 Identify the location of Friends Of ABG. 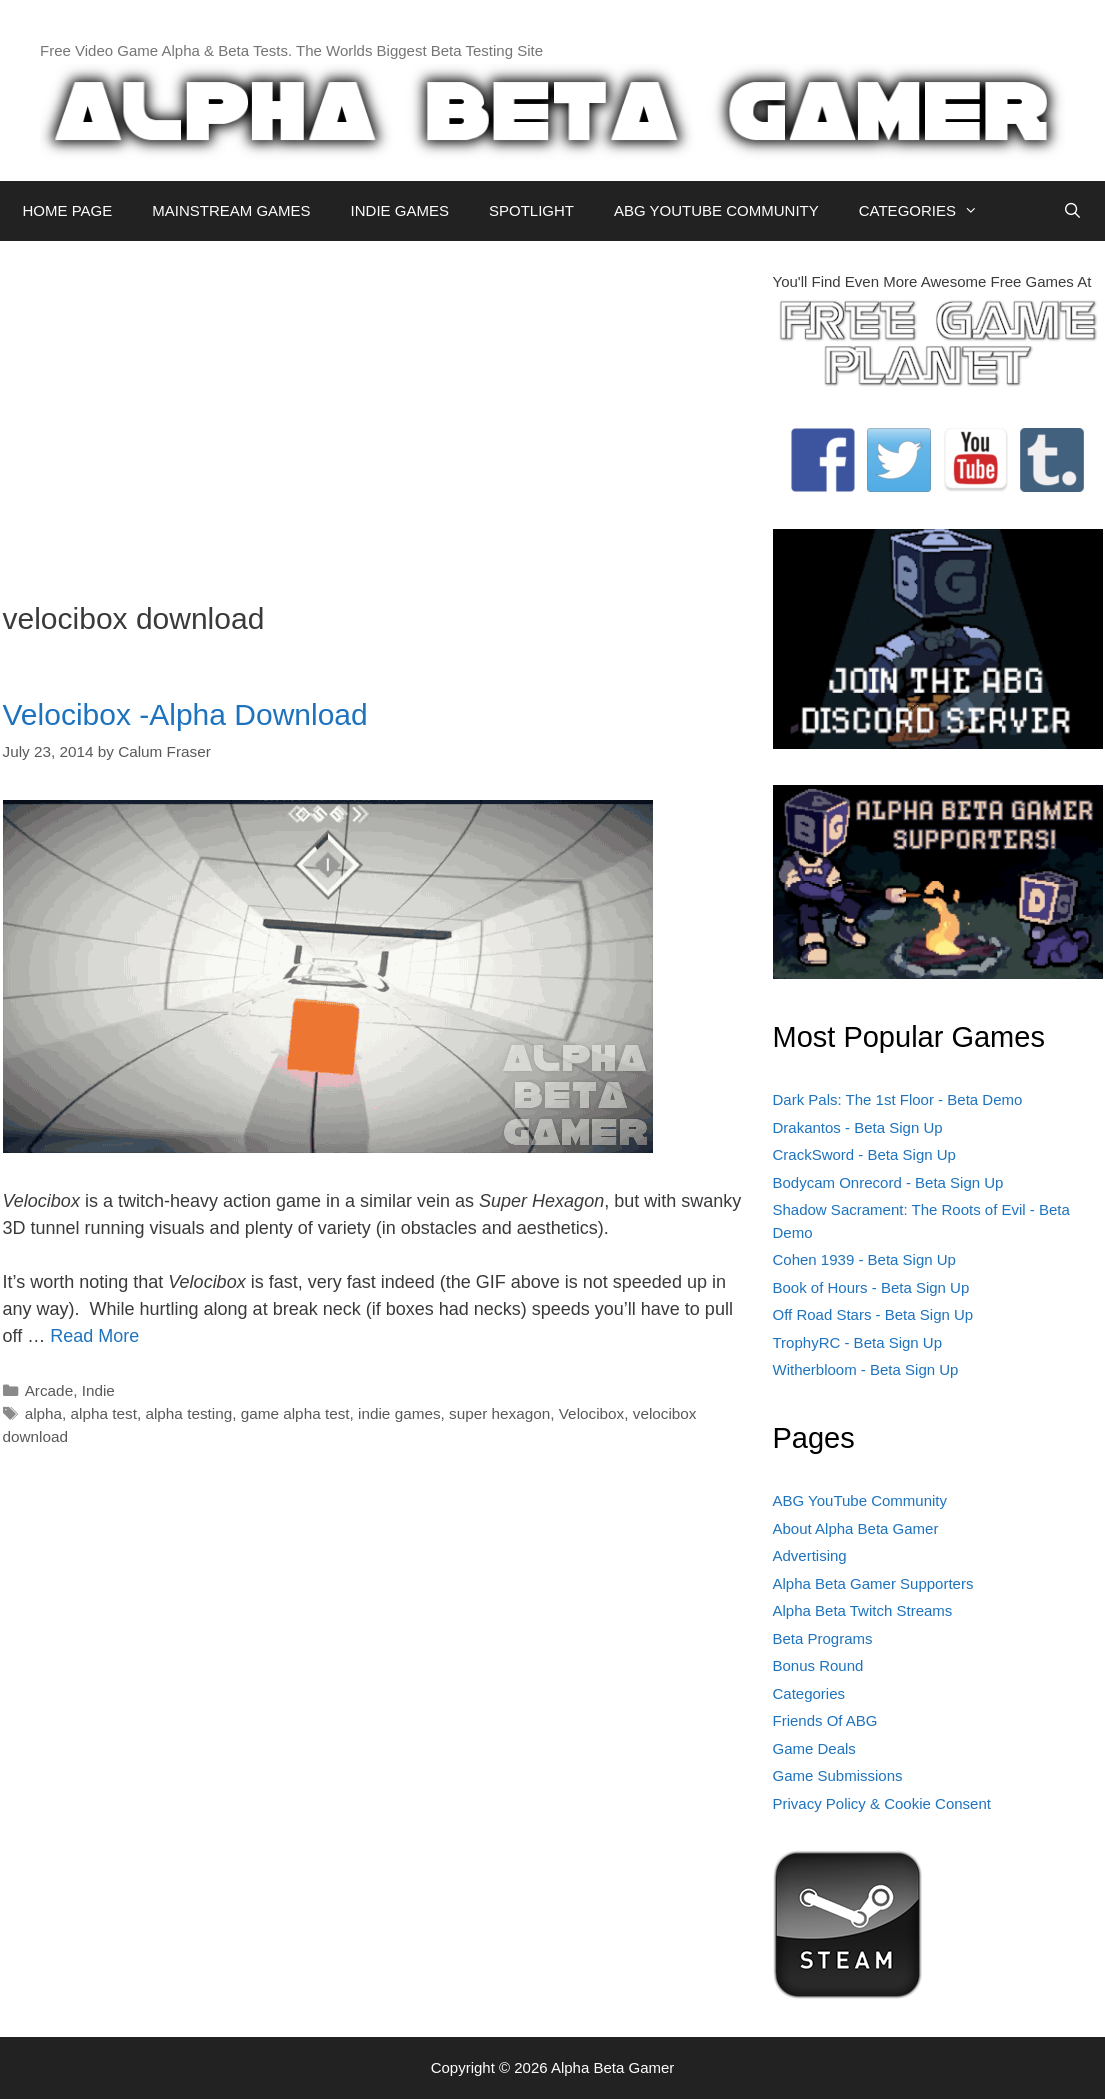
(825, 1720).